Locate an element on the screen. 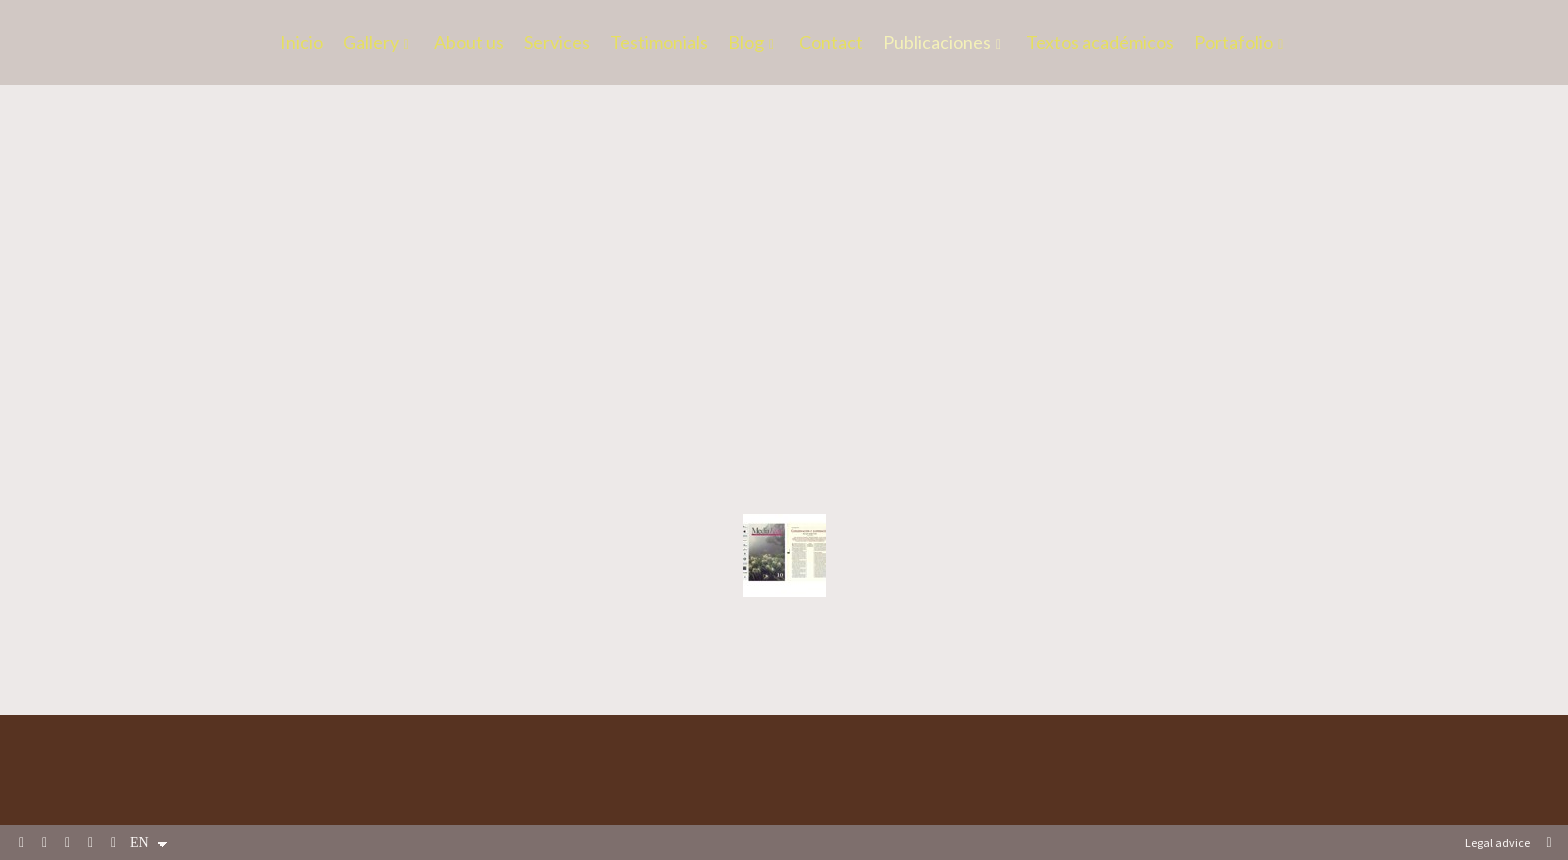 Image resolution: width=1568 pixels, height=860 pixels. Contact is located at coordinates (831, 43).